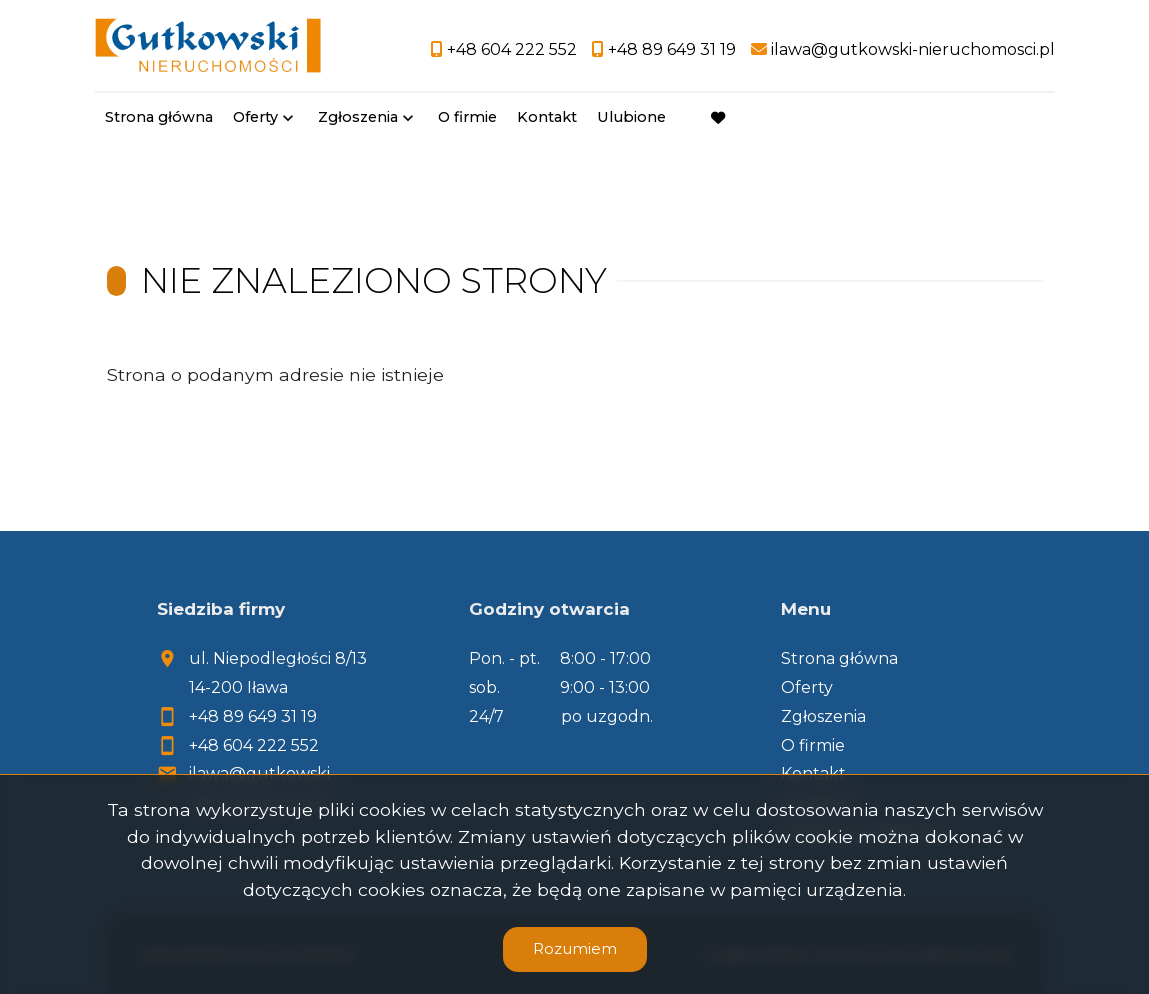  I want to click on O firmie, so click(467, 117).